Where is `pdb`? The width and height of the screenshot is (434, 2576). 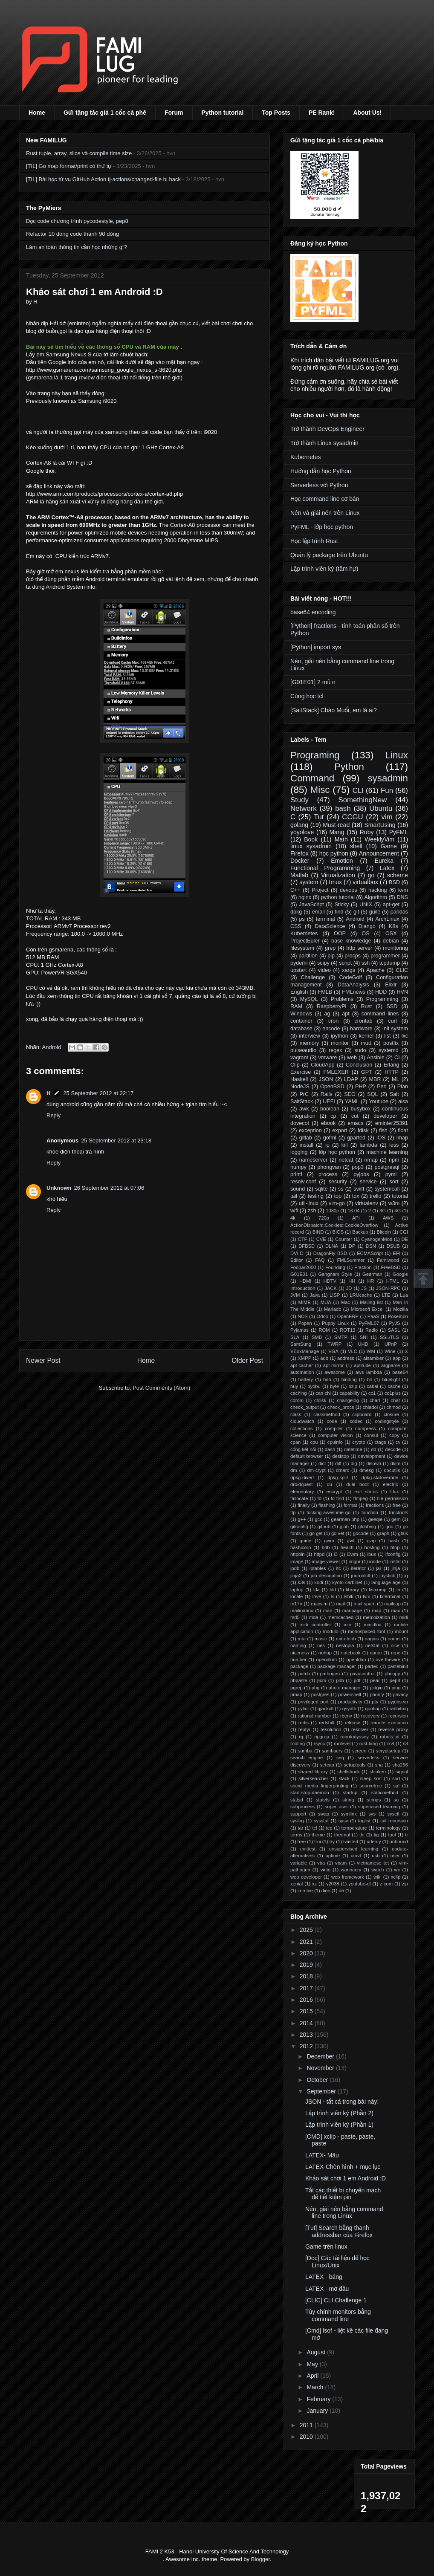
pdb is located at coordinates (340, 1680).